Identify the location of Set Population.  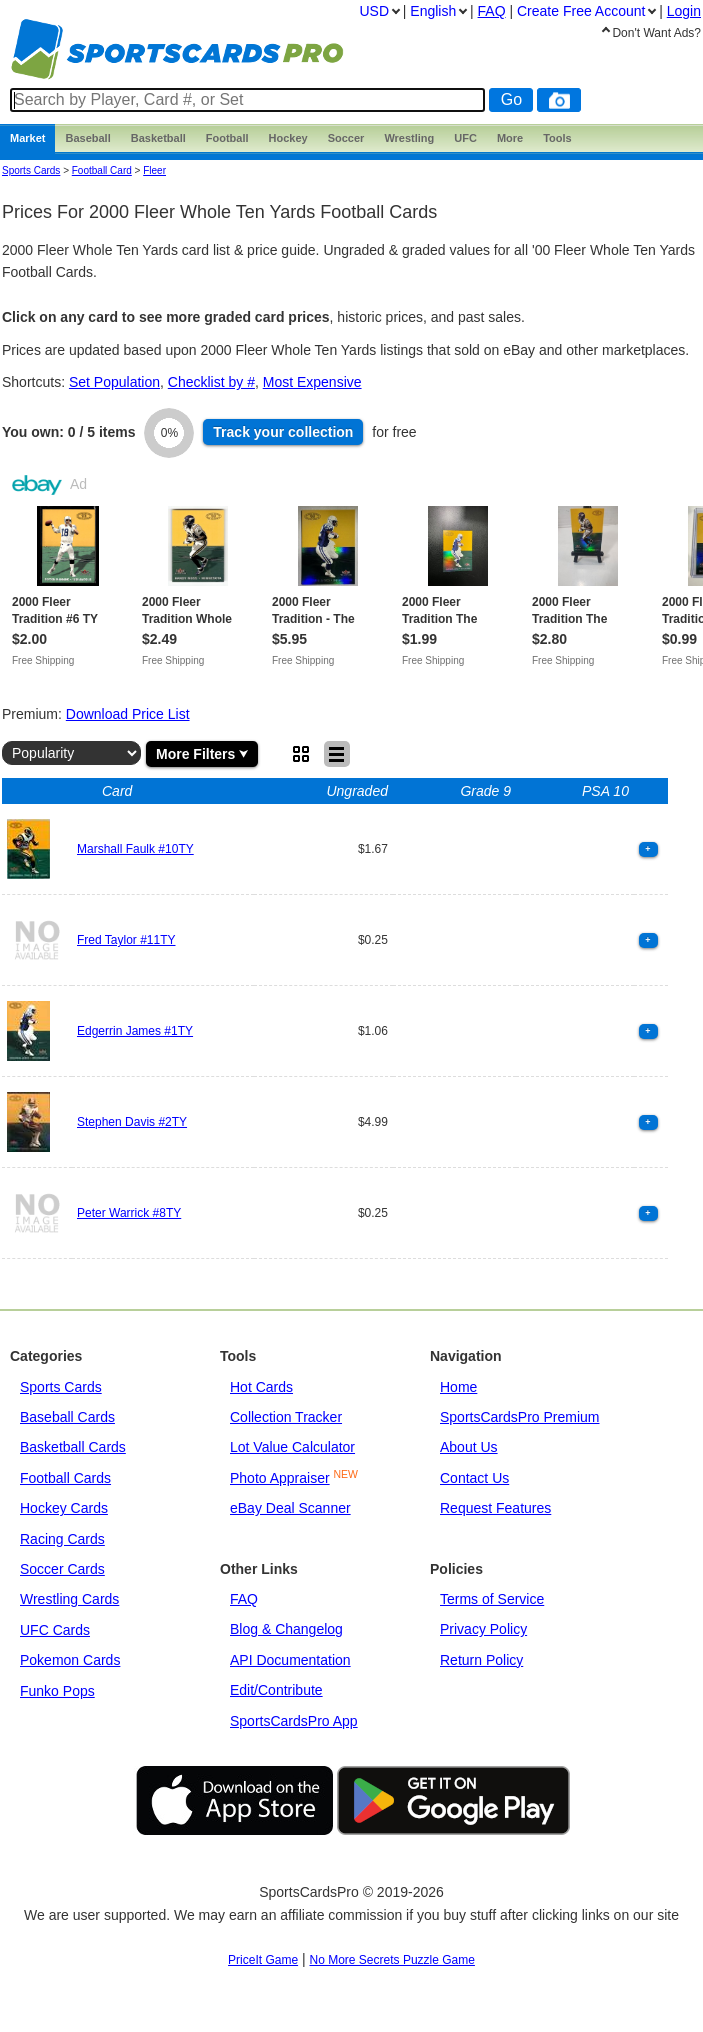
(114, 382).